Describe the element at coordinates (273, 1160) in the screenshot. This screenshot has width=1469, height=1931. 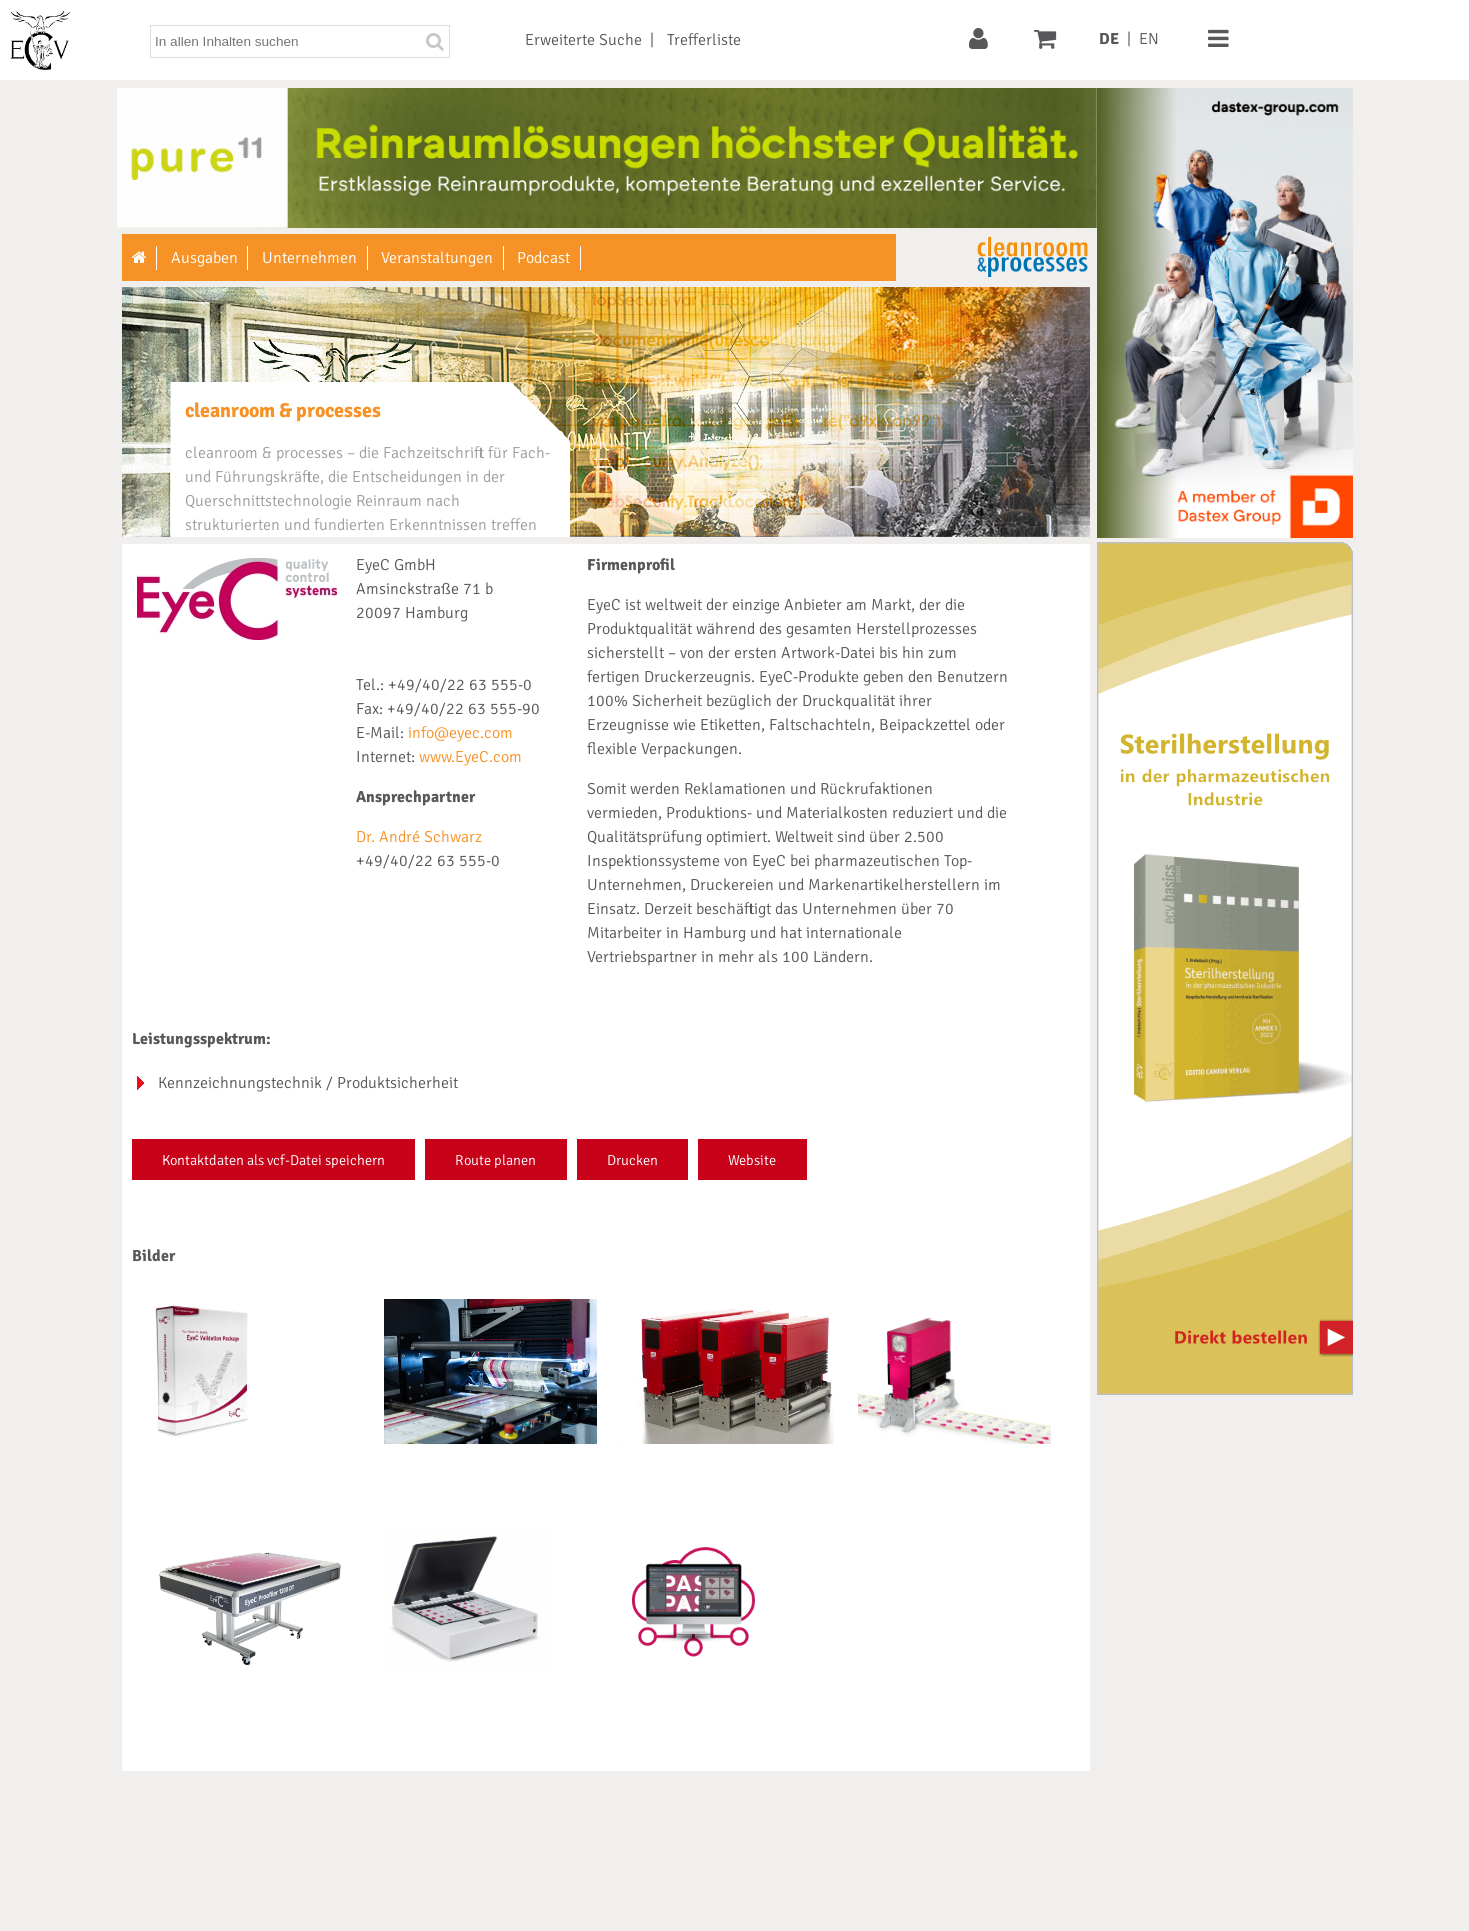
I see `Kontaktdaten als vcf-Datei speichern` at that location.